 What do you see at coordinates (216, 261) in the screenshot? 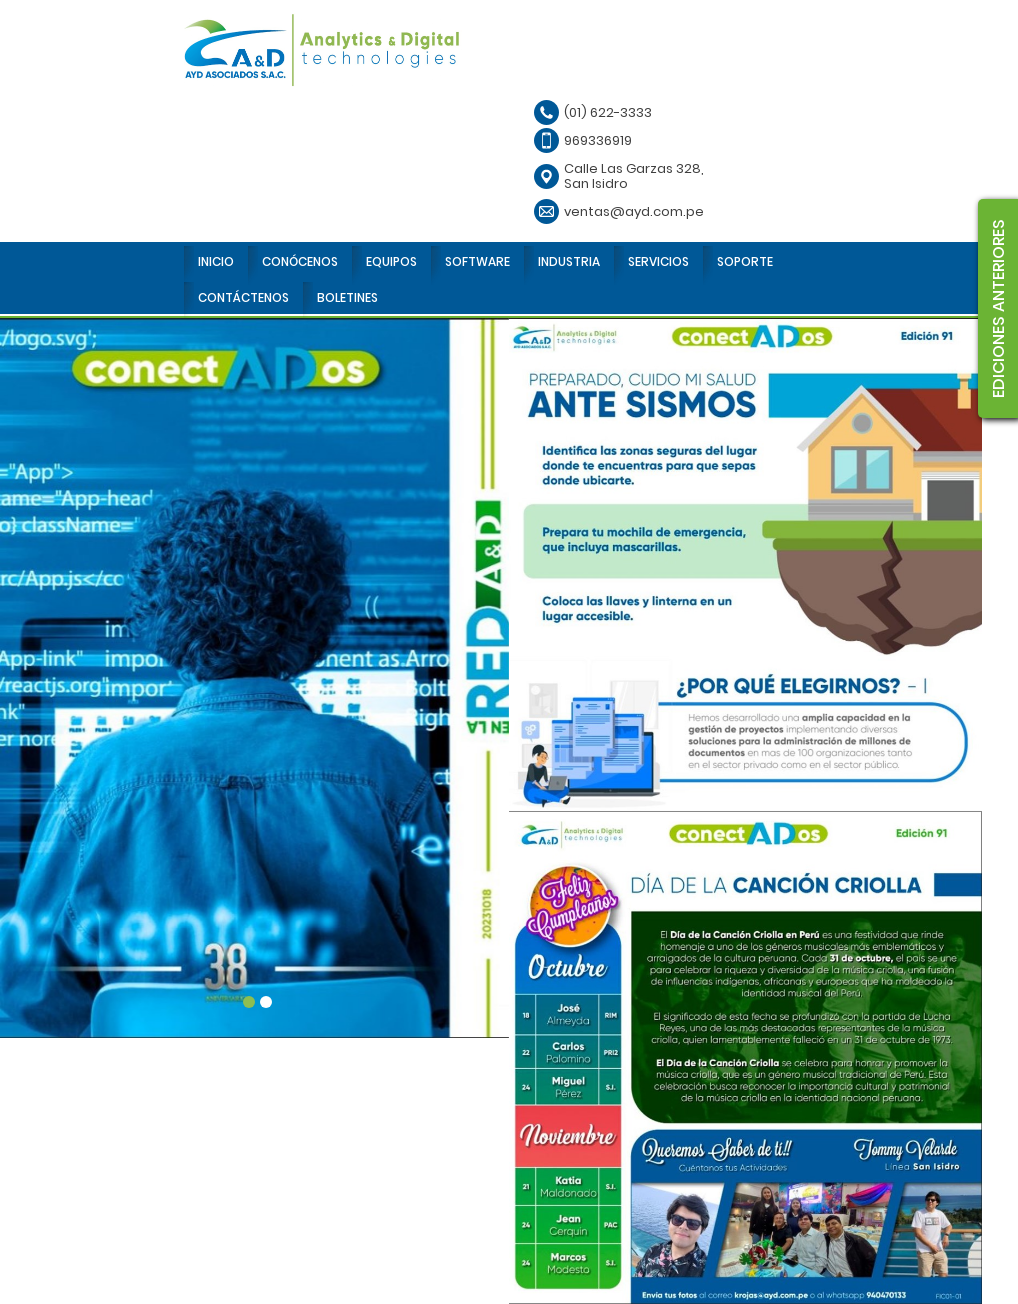
I see `INICIO` at bounding box center [216, 261].